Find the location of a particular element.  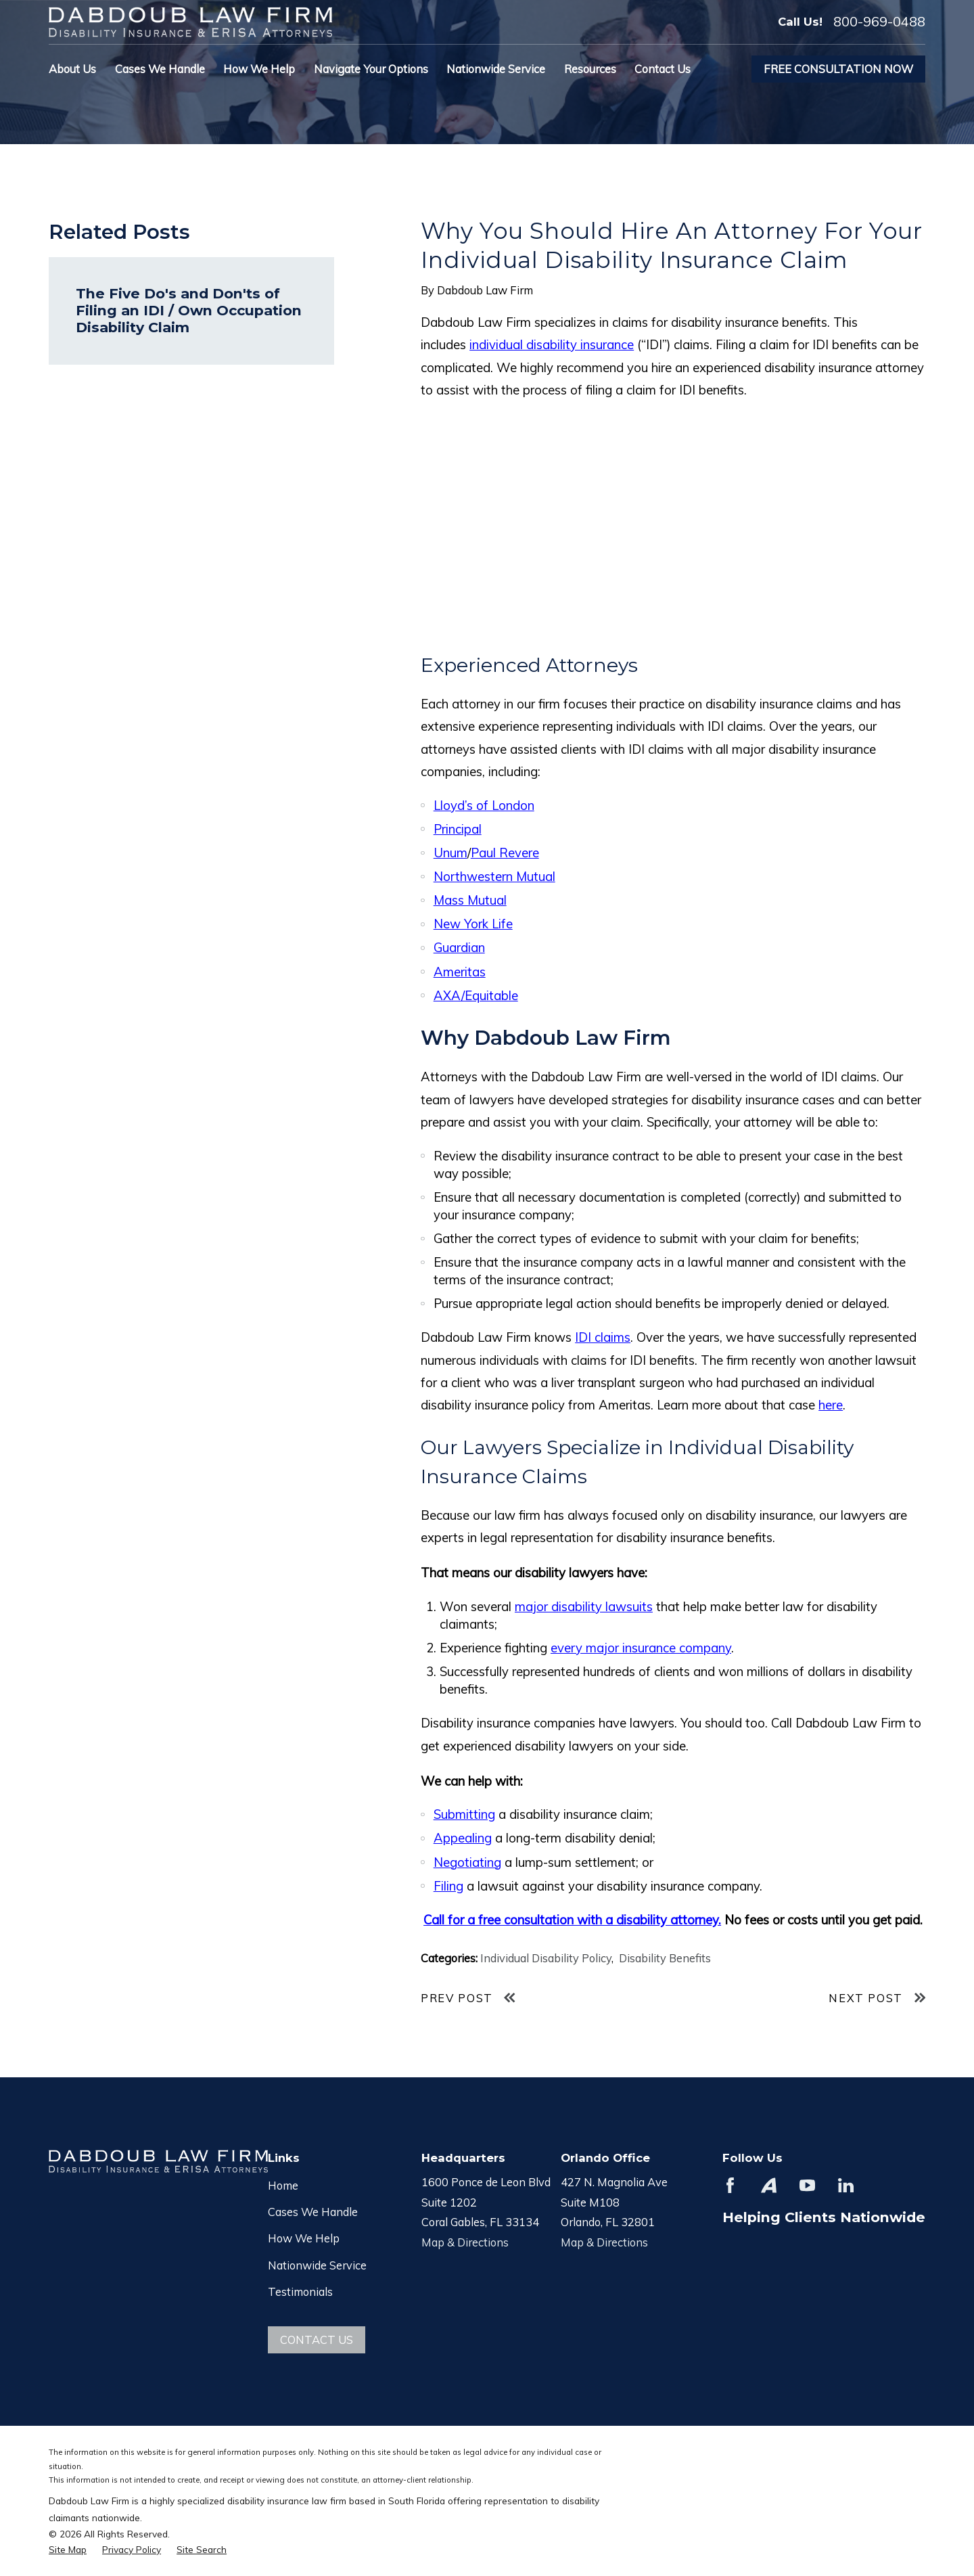

Mass Mutual is located at coordinates (470, 900).